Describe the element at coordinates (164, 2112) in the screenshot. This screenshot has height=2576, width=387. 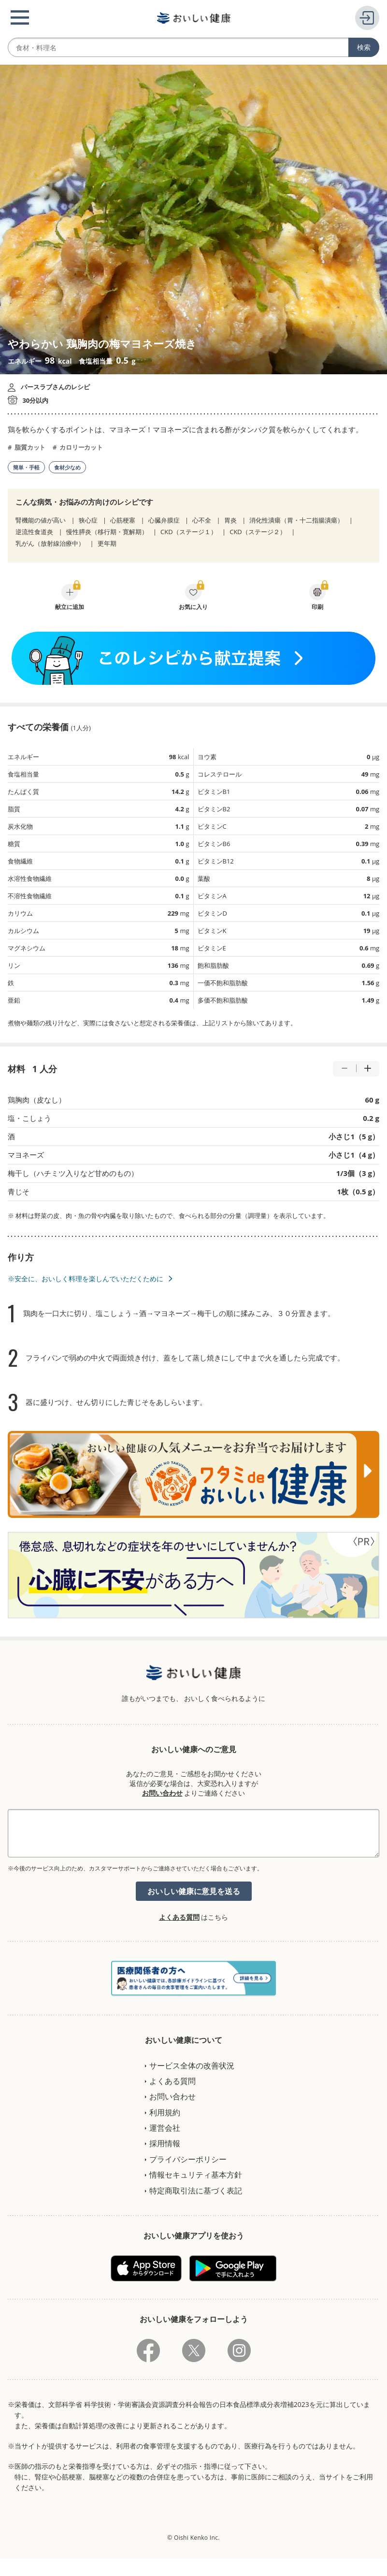
I see `利用規約` at that location.